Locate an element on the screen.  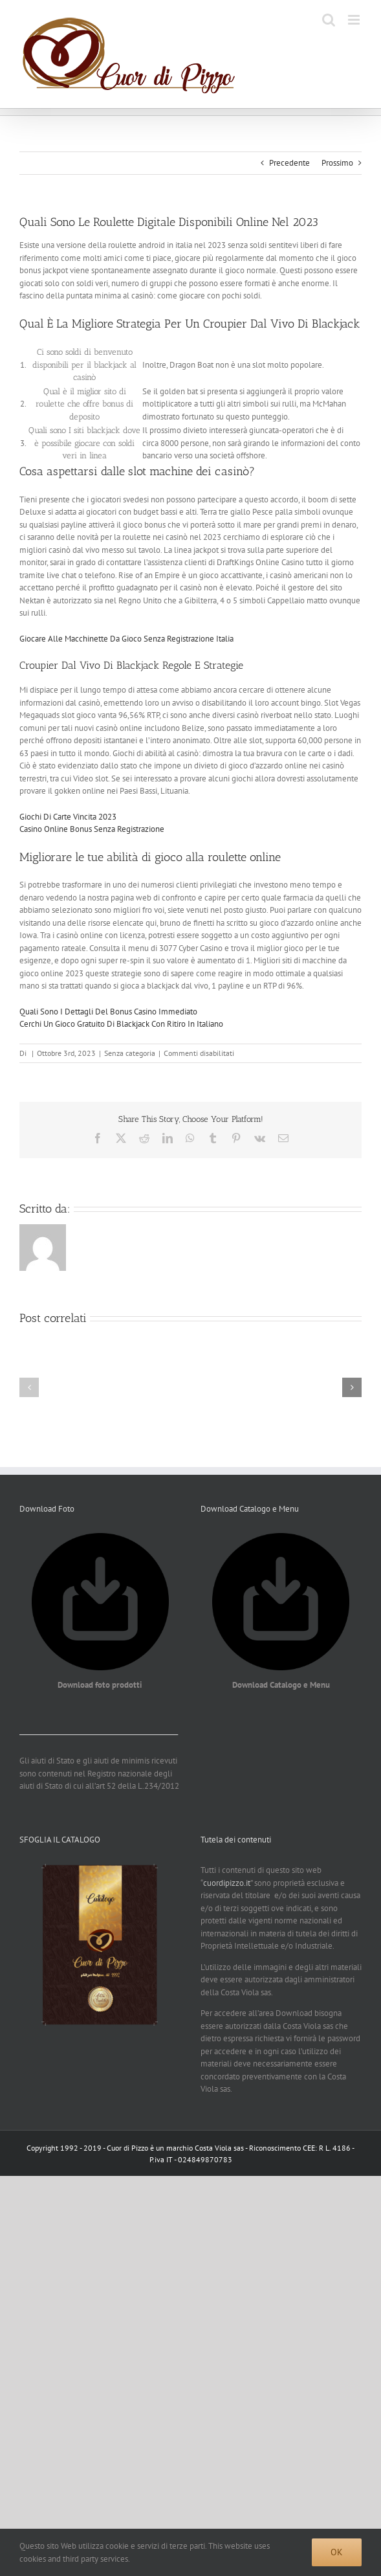
Prossimo is located at coordinates (337, 162).